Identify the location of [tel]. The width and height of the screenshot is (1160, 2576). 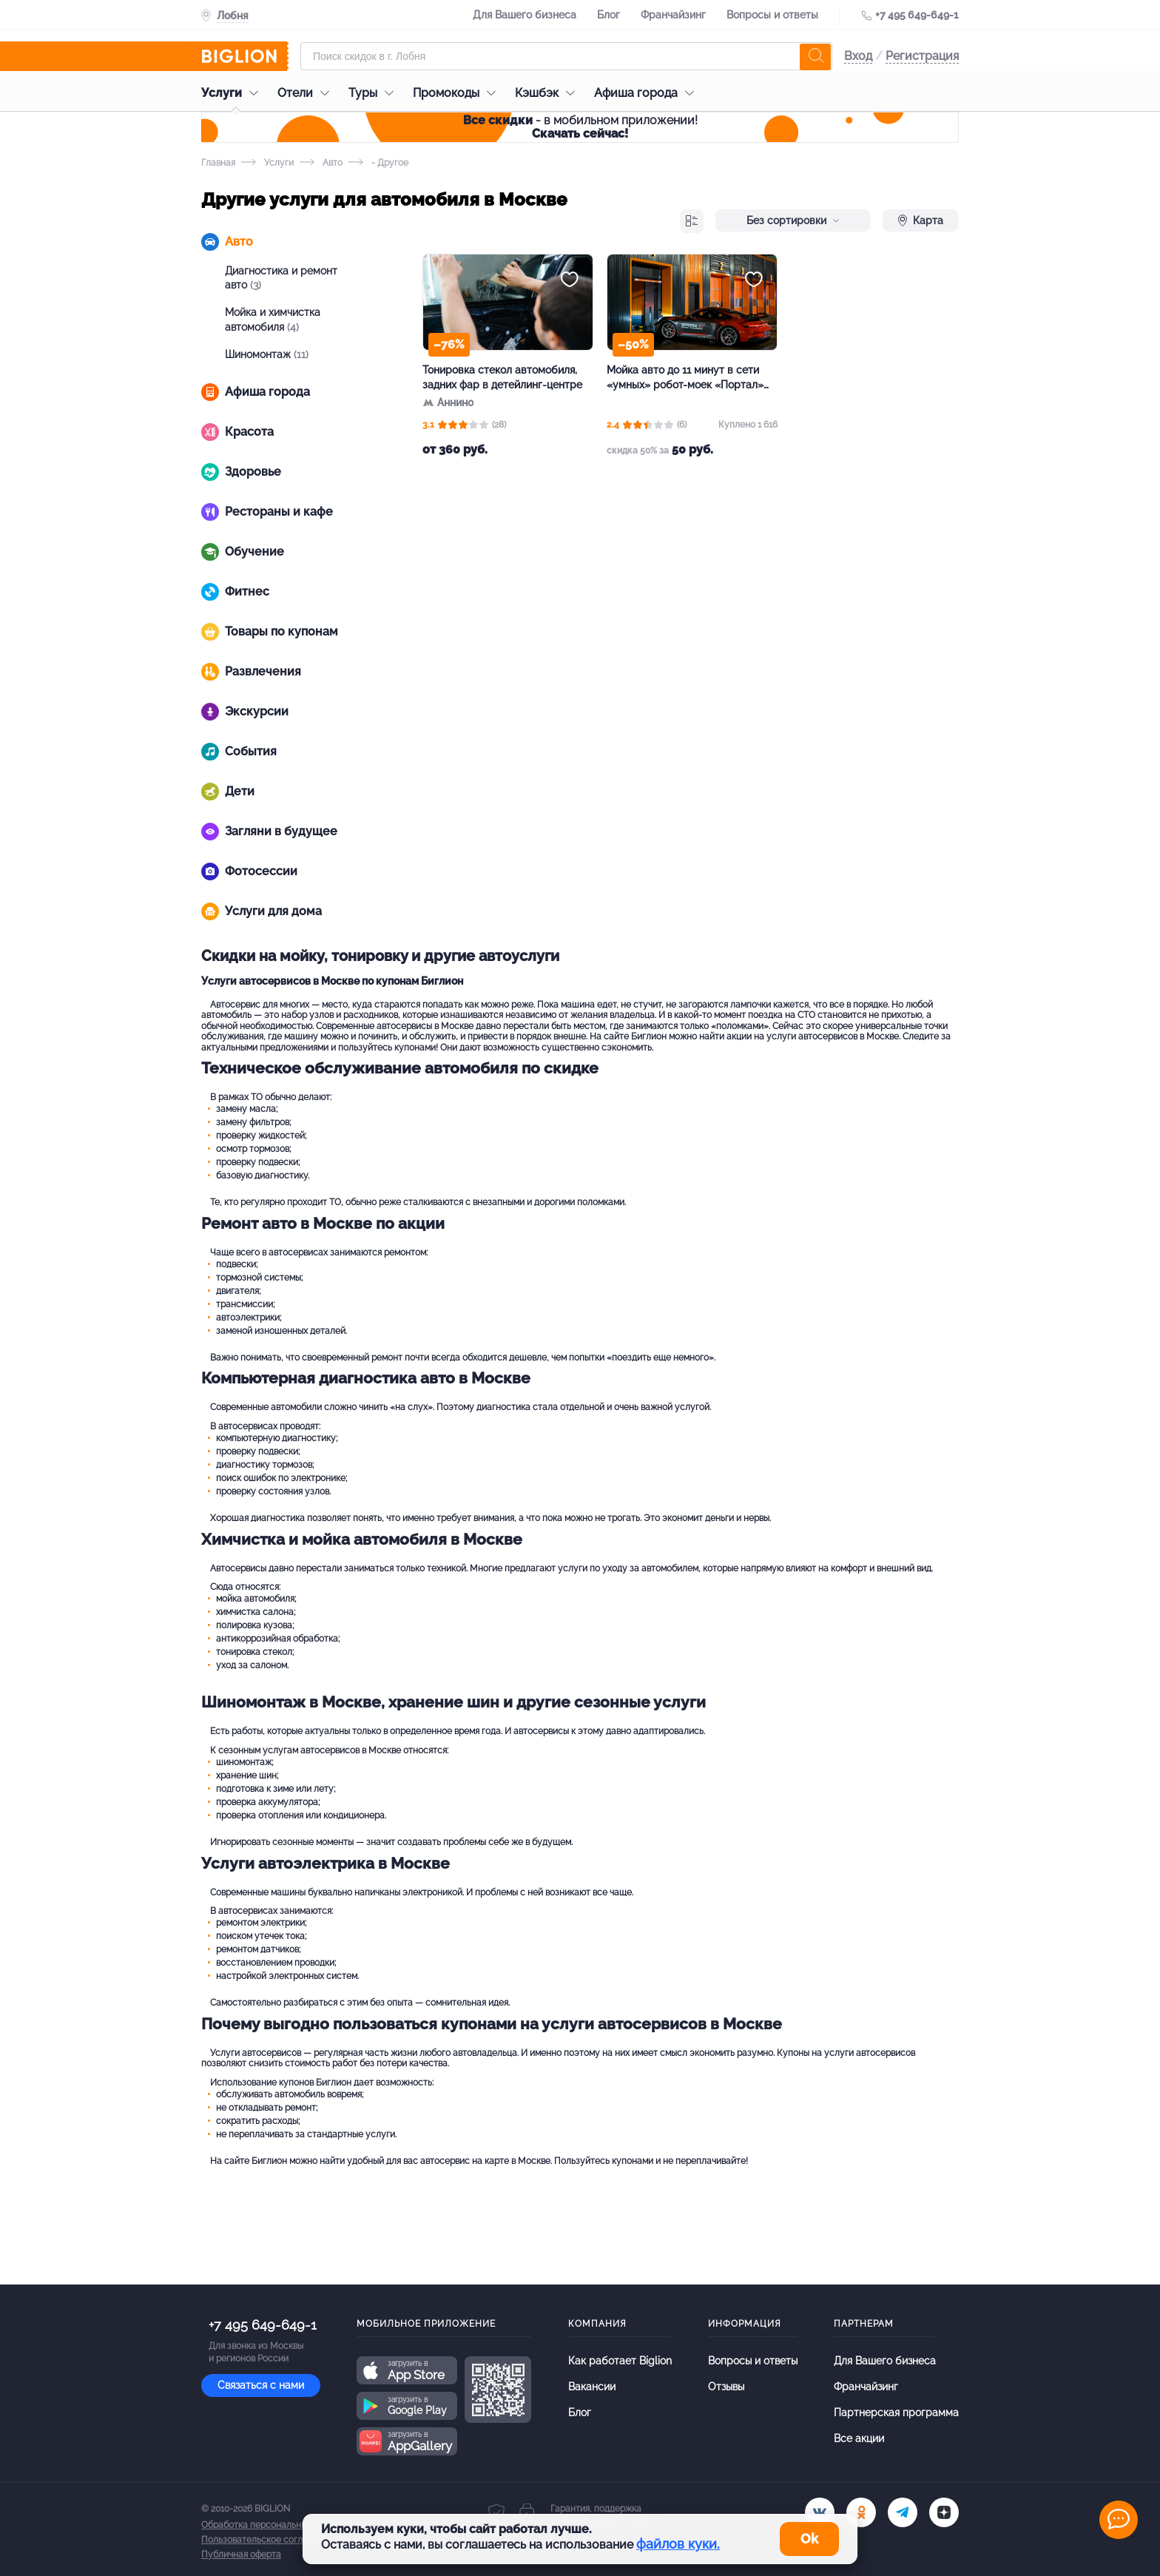
(902, 2512).